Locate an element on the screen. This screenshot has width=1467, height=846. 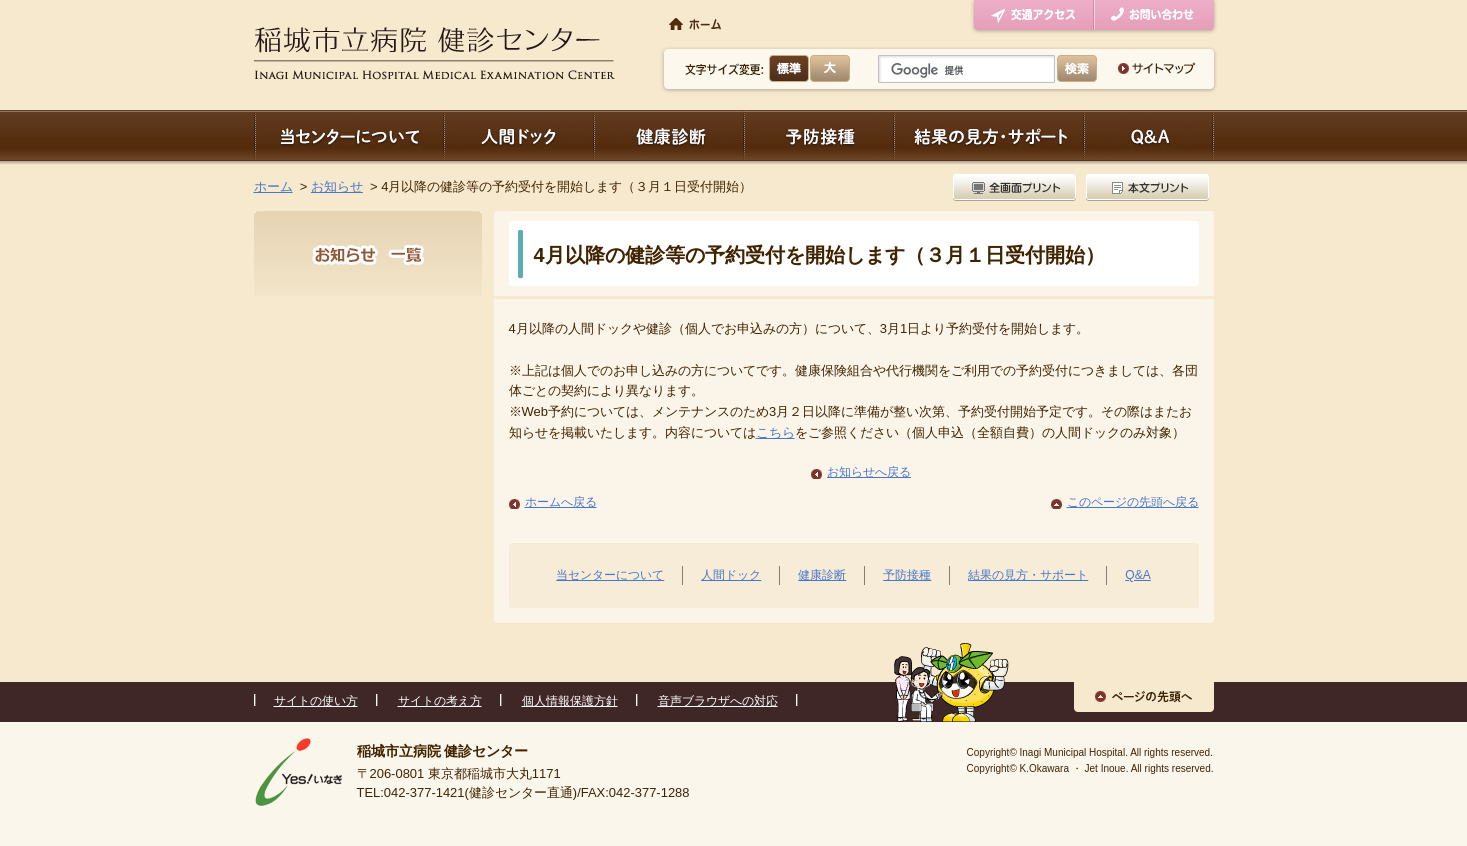
このページの先頭へ戻る is located at coordinates (1133, 502).